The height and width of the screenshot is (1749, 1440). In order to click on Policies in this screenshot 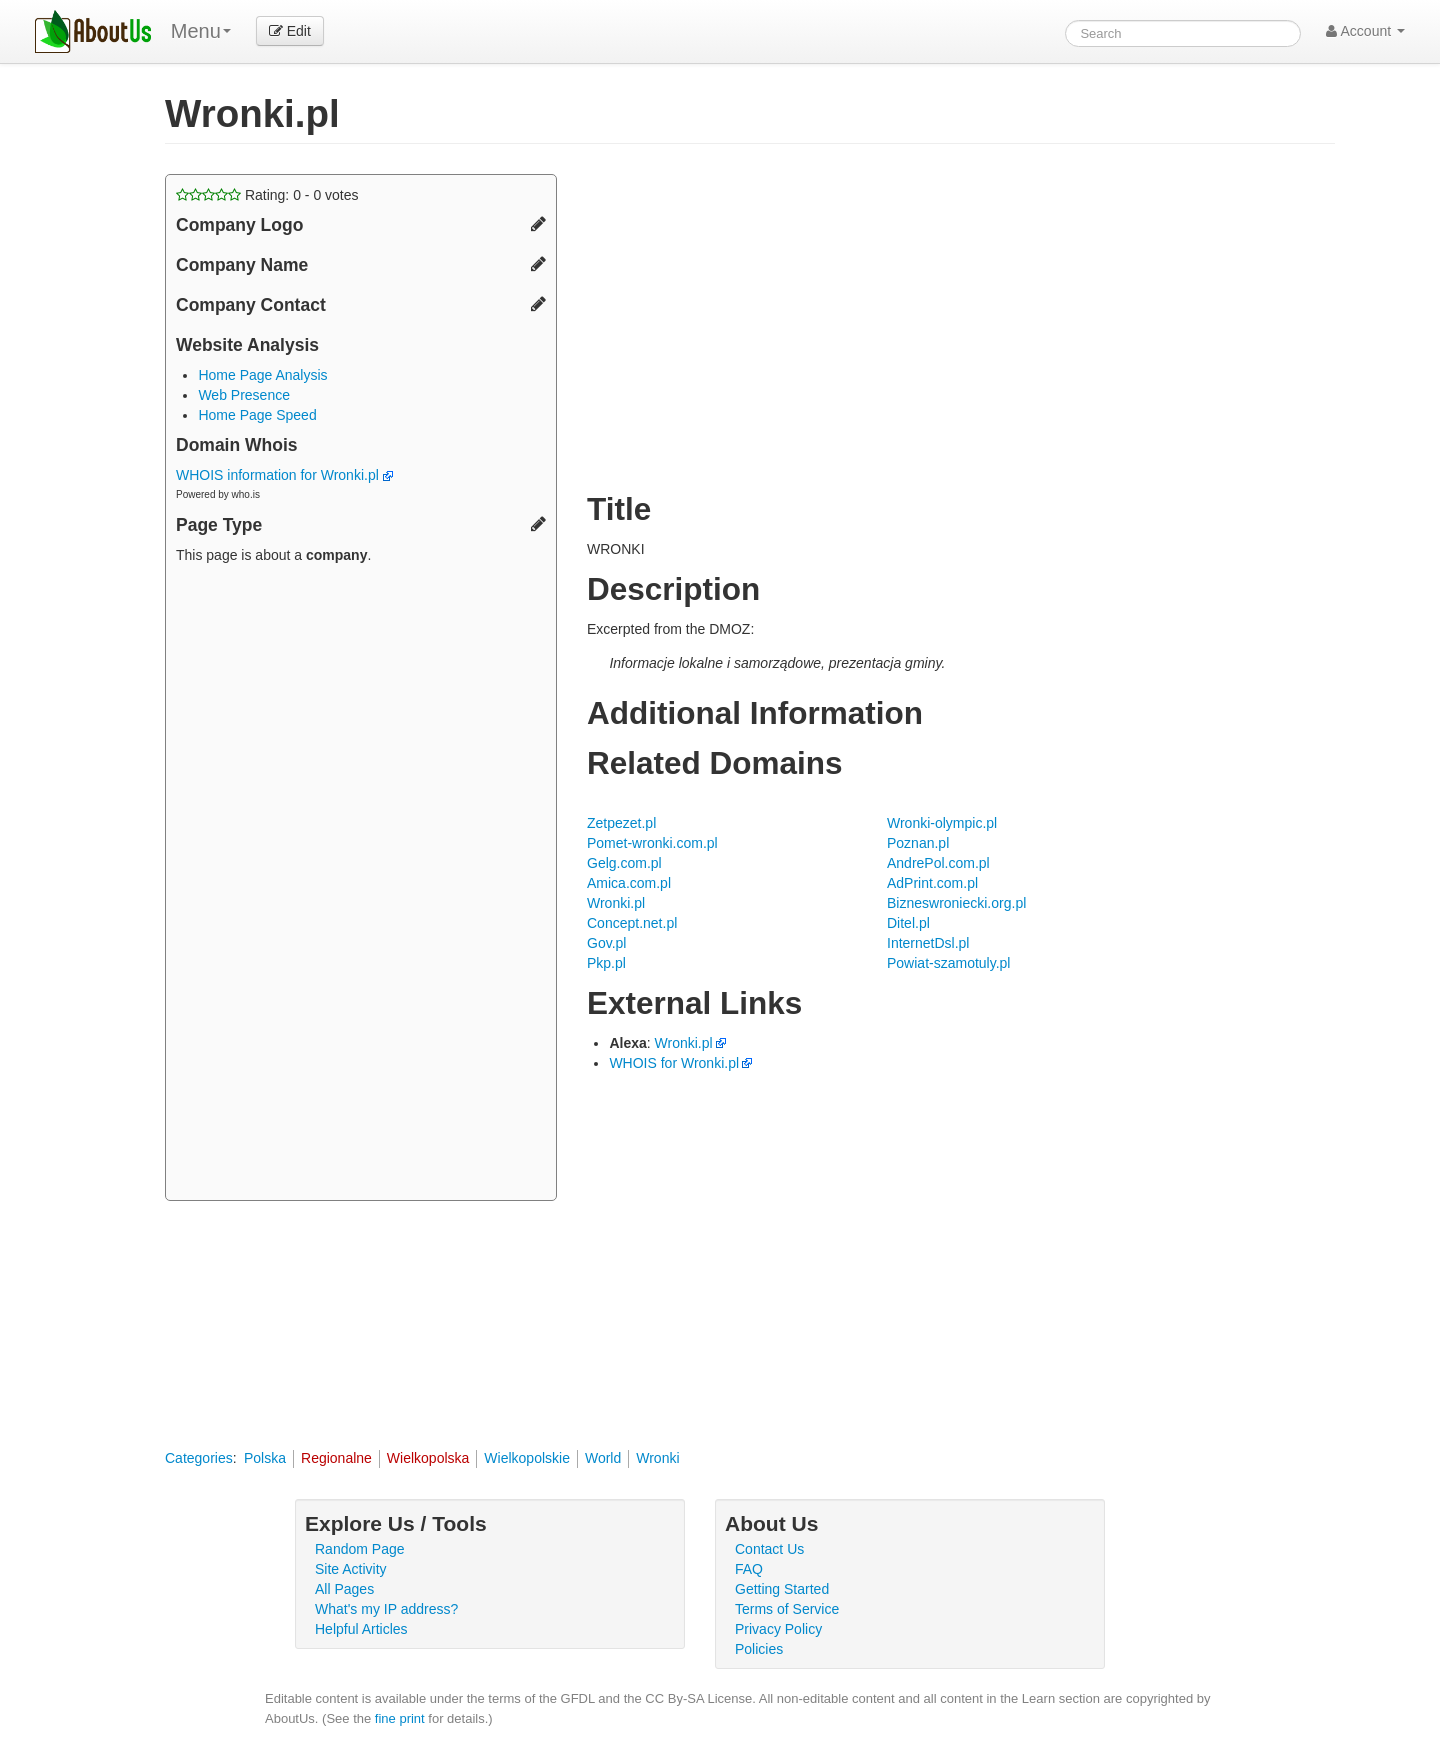, I will do `click(759, 1649)`.